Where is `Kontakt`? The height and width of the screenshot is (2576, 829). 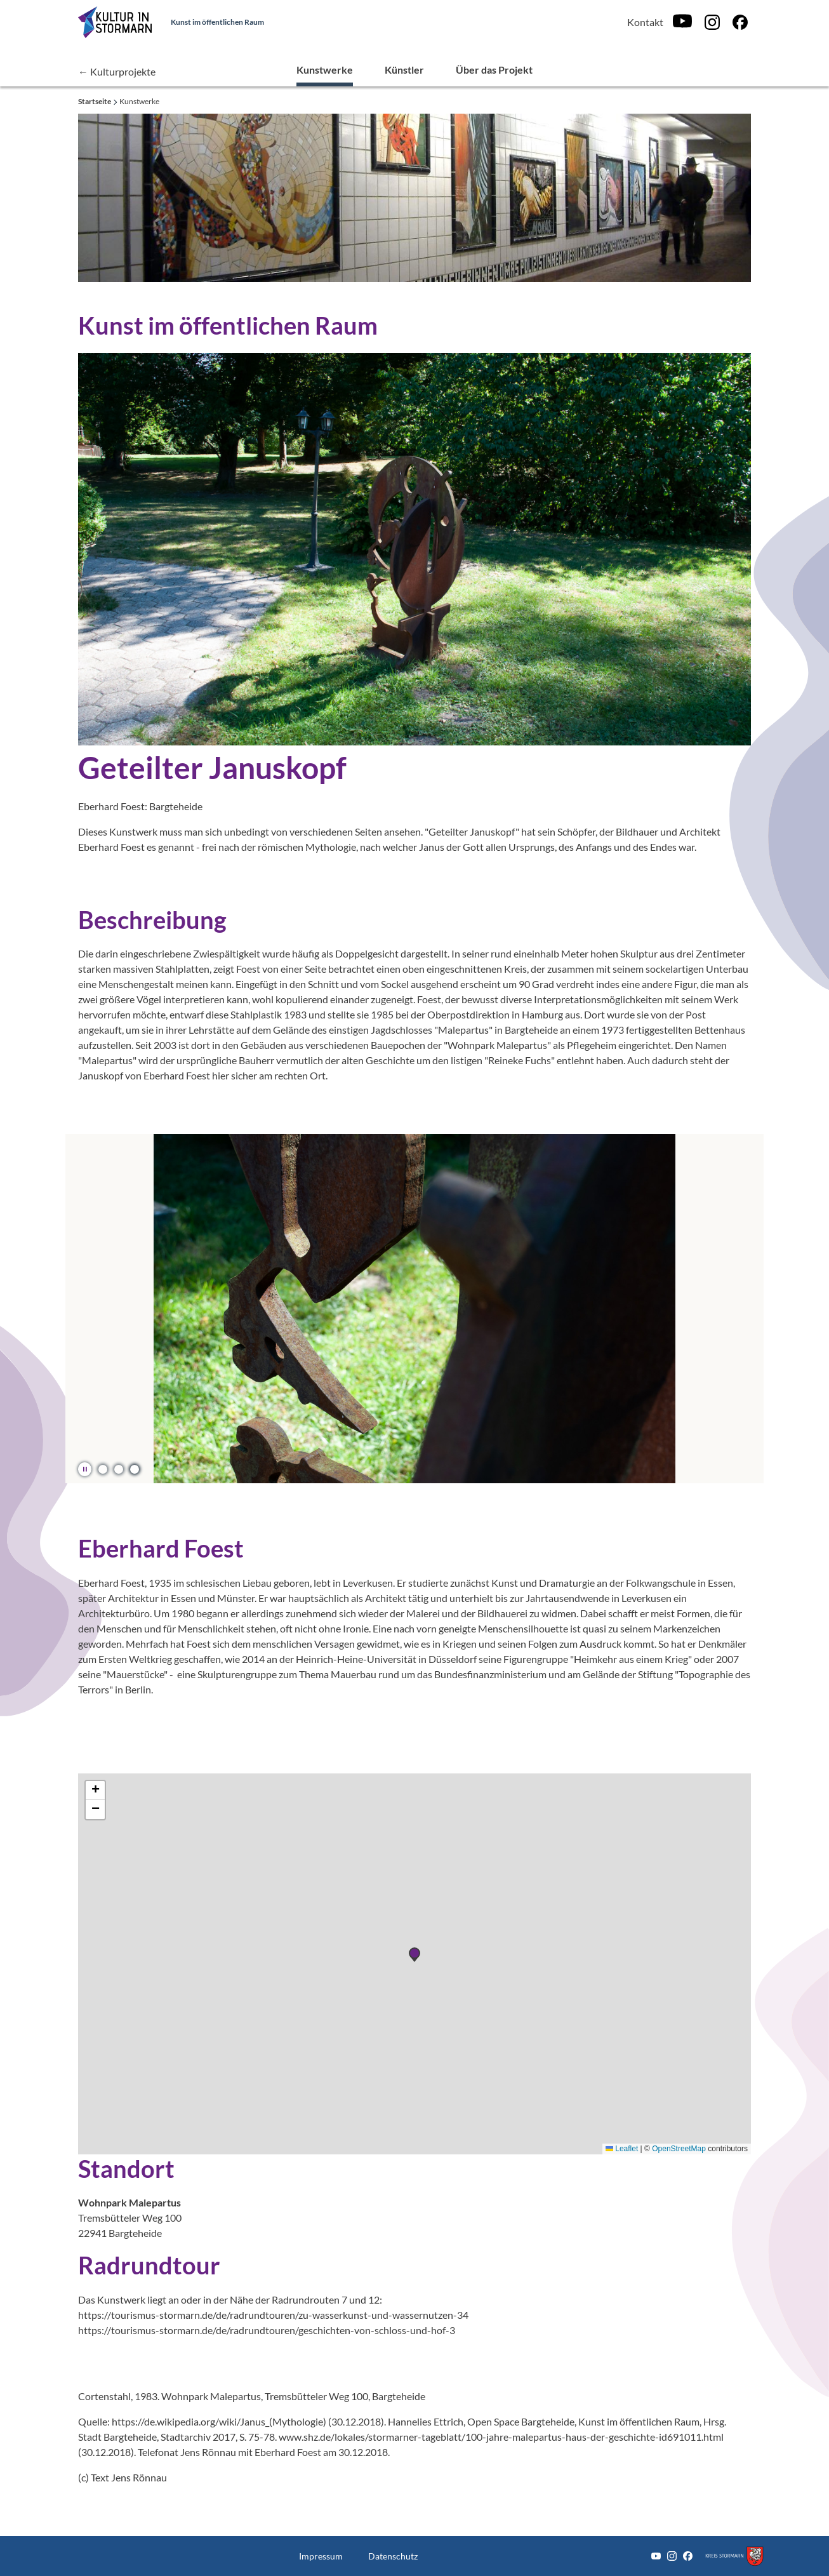
Kontakt is located at coordinates (645, 22).